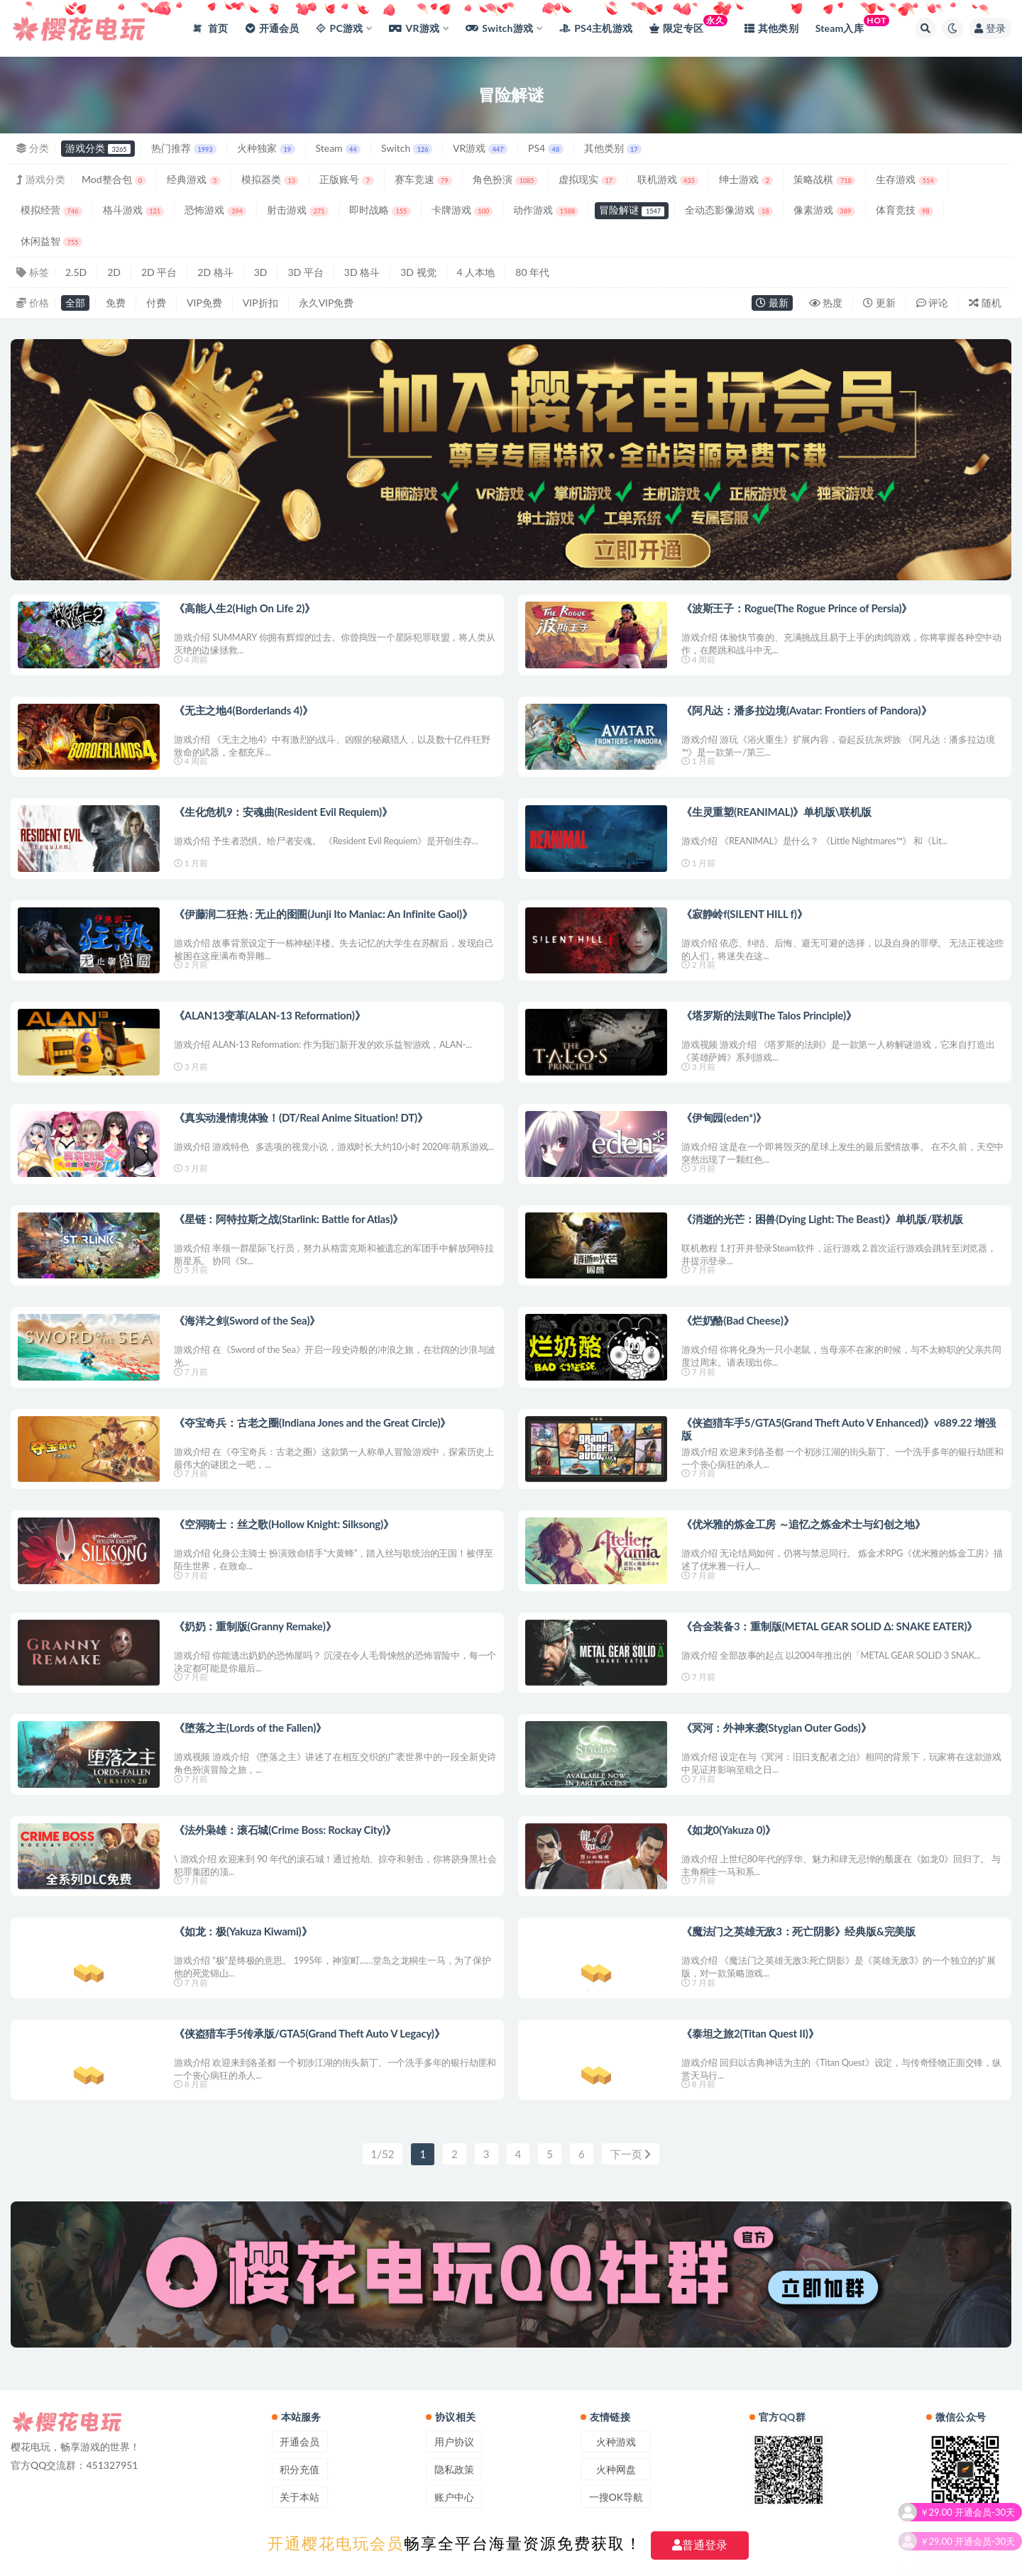 This screenshot has height=2576, width=1022. Describe the element at coordinates (737, 1320) in the screenshot. I see `《烂奶酪(Bad Cheese)》` at that location.